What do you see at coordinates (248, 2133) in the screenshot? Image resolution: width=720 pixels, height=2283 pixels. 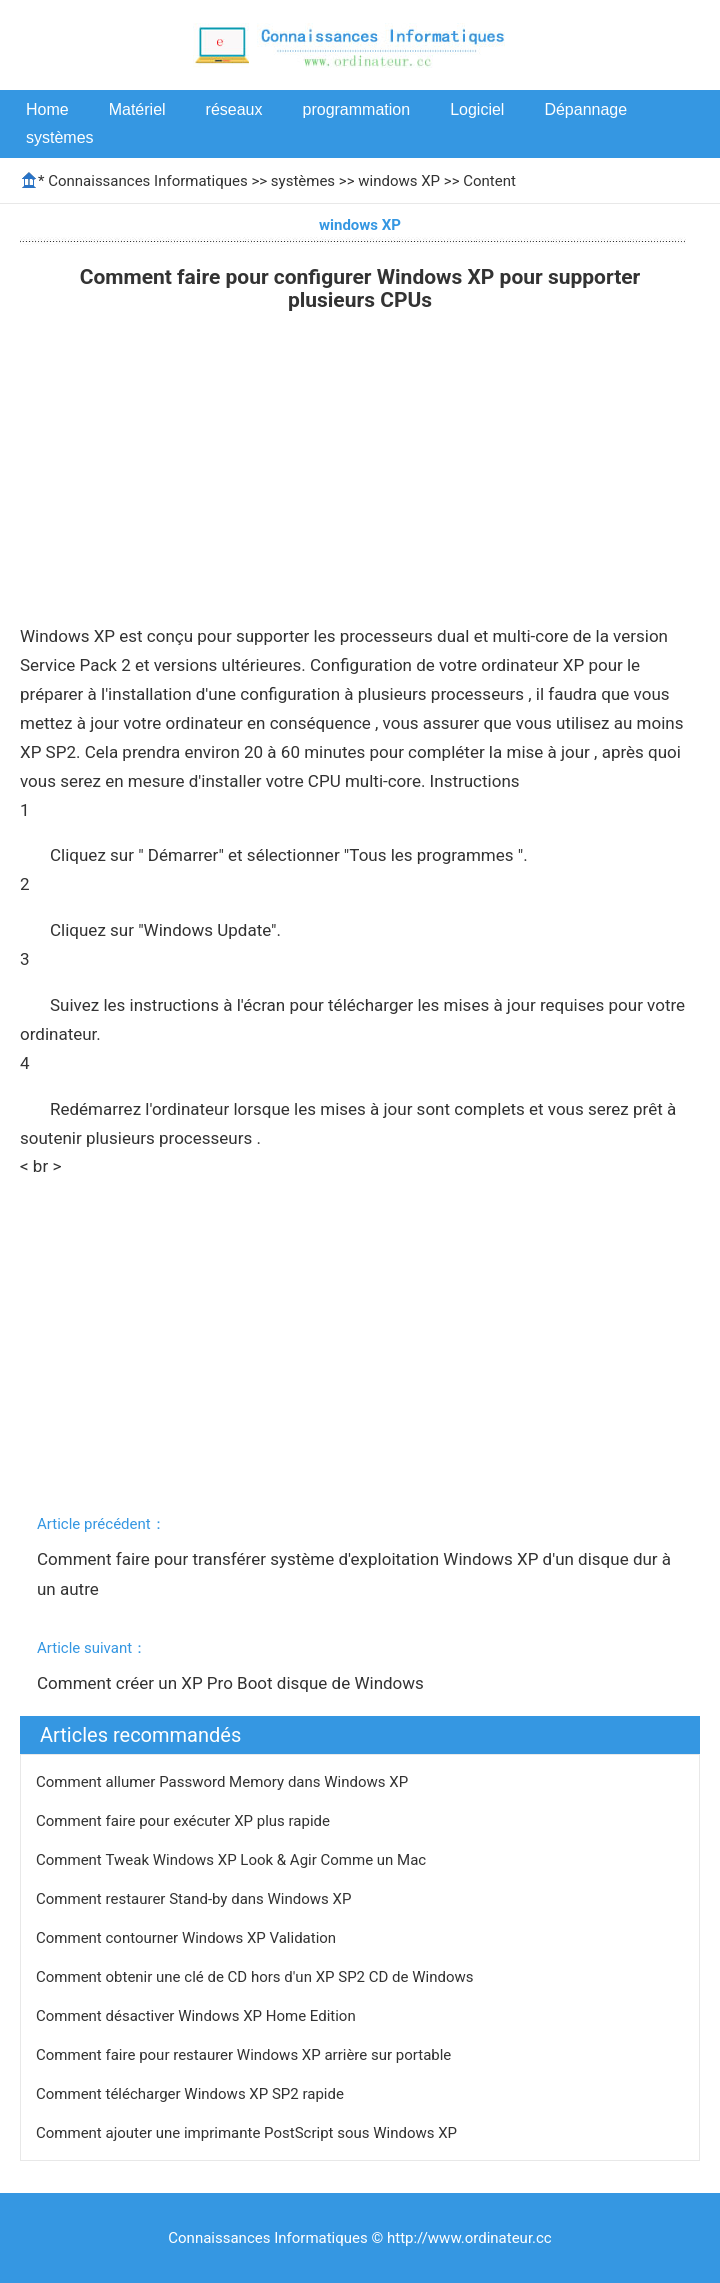 I see `Comment ajouter une imprimante PostScript sous Windows XP` at bounding box center [248, 2133].